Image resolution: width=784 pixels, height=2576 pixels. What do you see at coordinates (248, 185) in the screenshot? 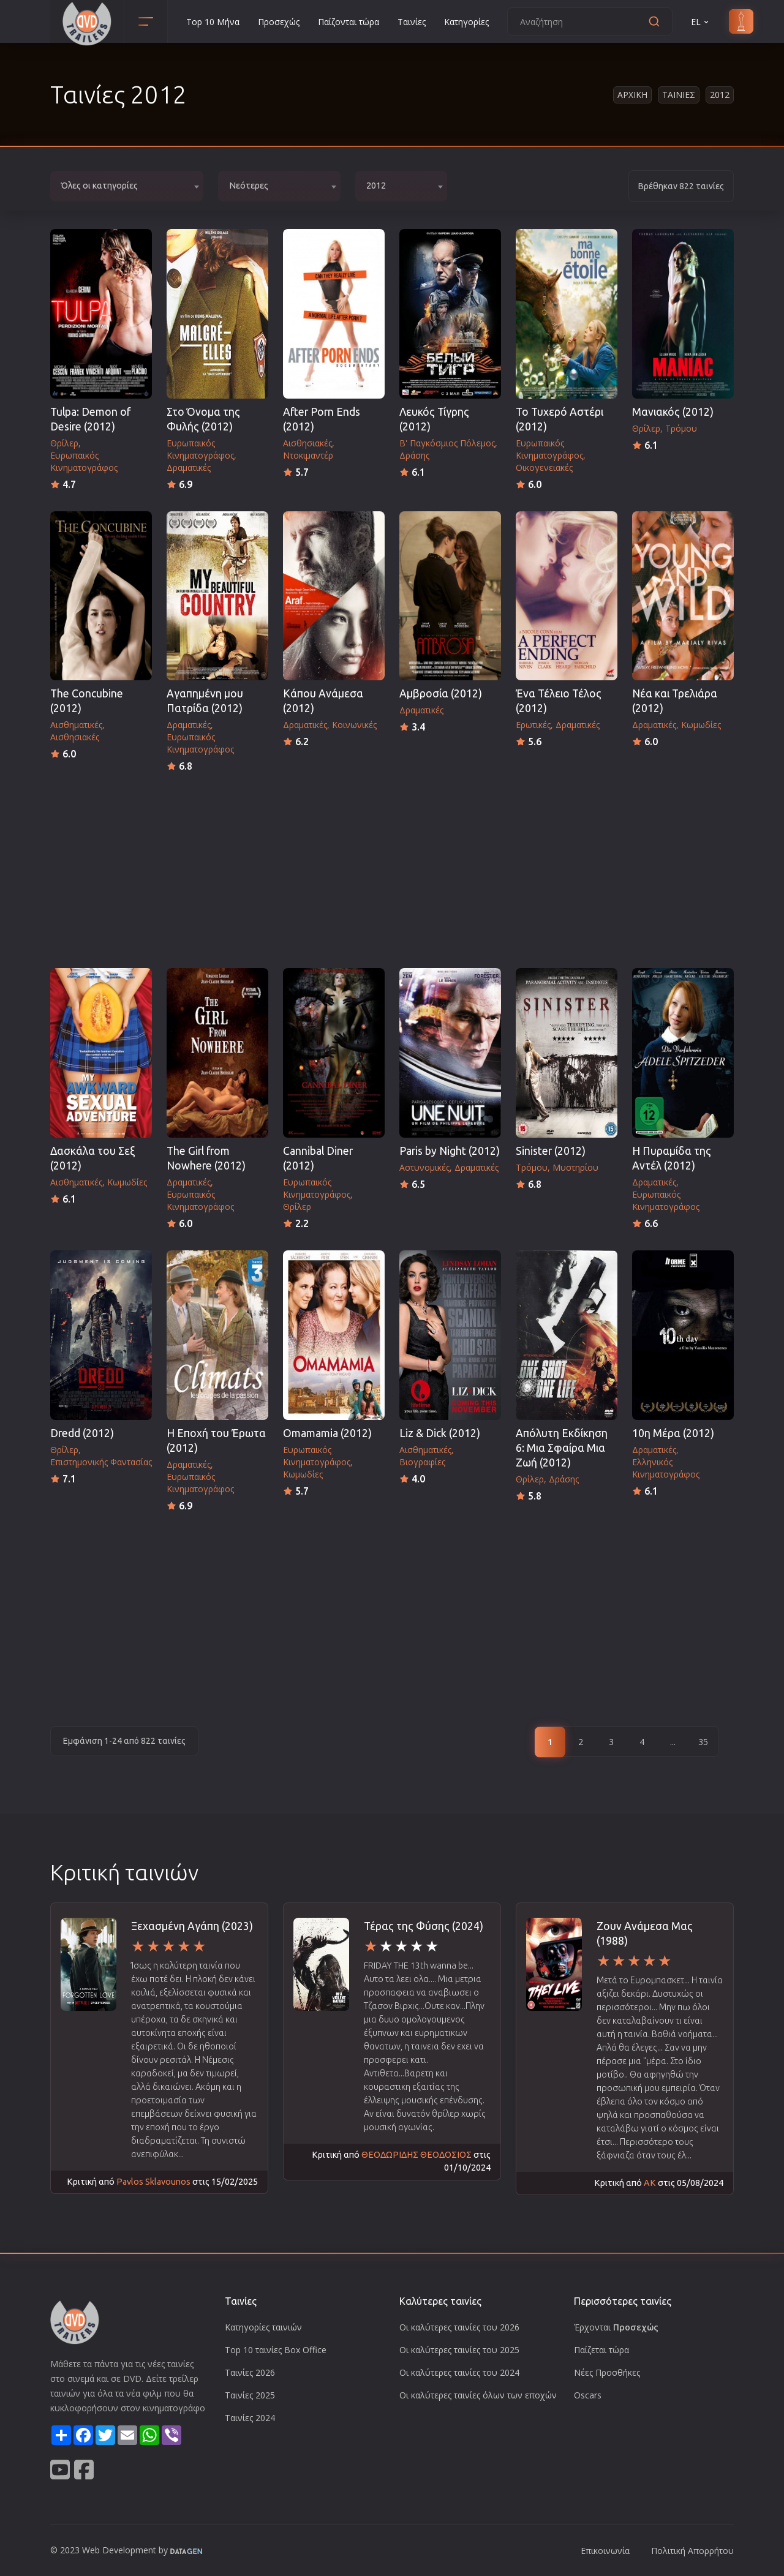
I see `Νεότερες [textbox]` at bounding box center [248, 185].